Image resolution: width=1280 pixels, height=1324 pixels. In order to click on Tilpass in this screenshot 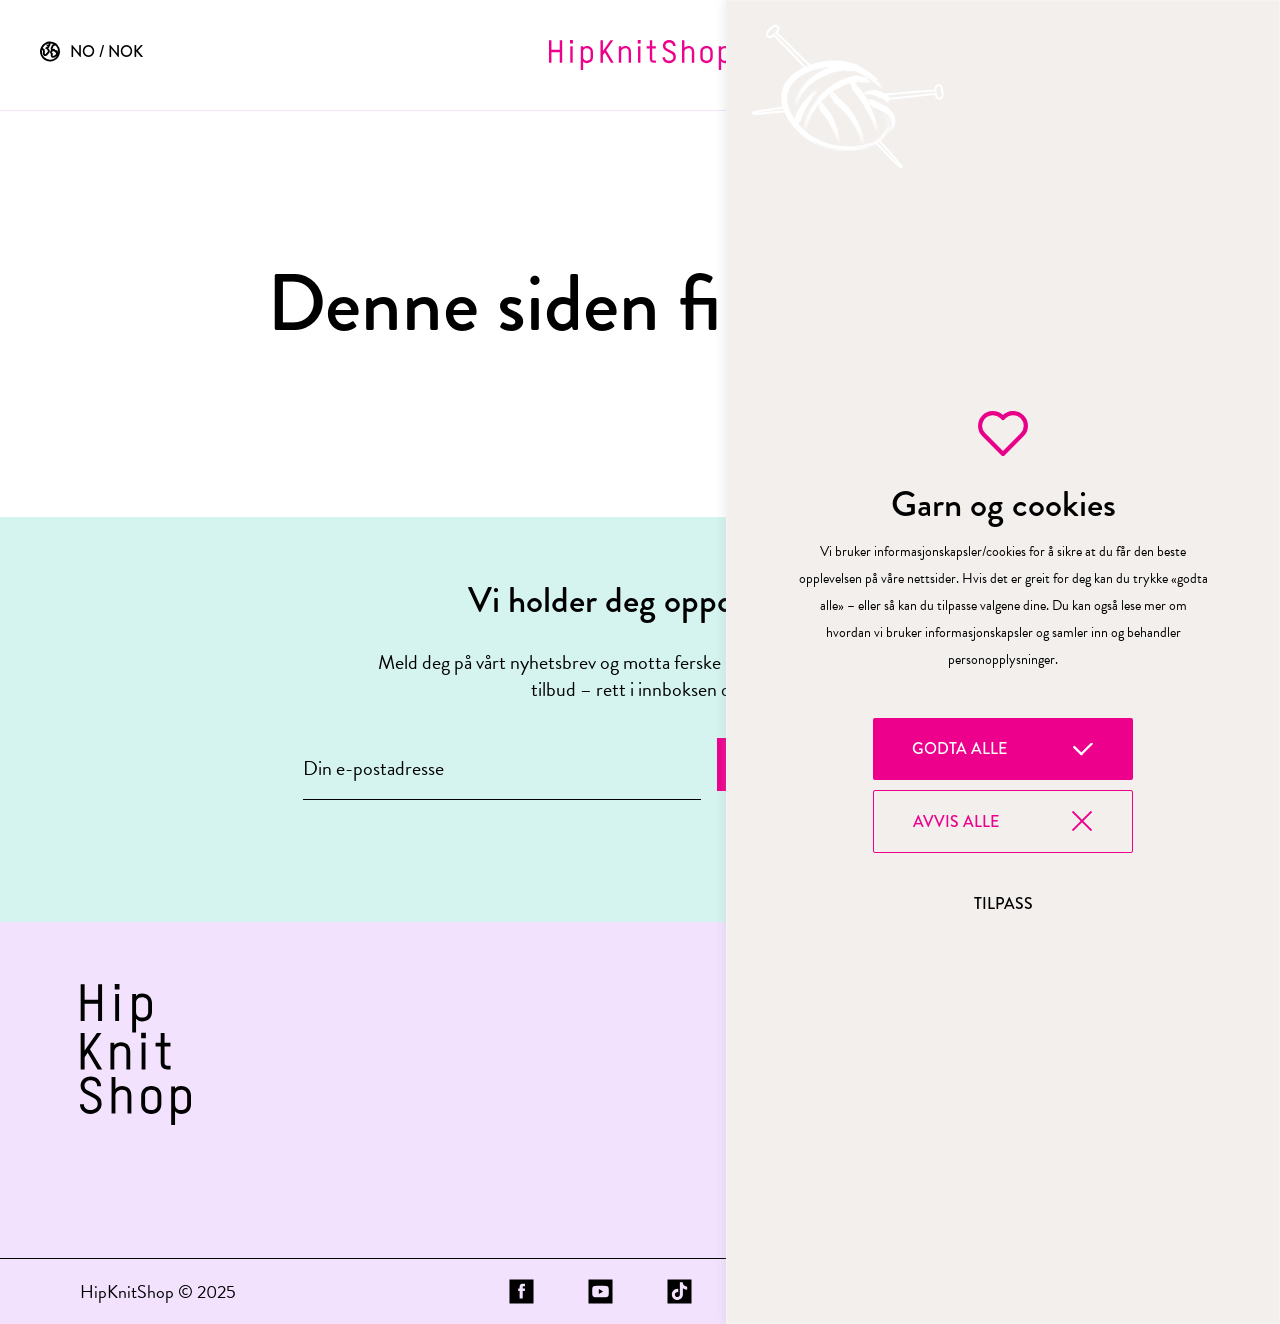, I will do `click(1003, 903)`.